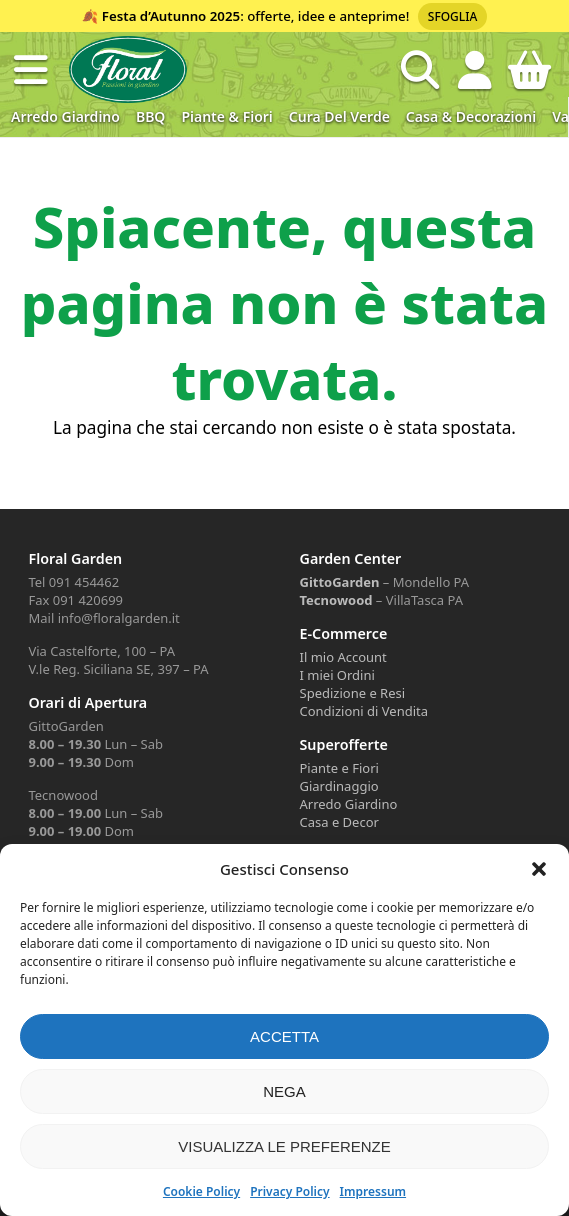  What do you see at coordinates (226, 116) in the screenshot?
I see `Piante & Fiori` at bounding box center [226, 116].